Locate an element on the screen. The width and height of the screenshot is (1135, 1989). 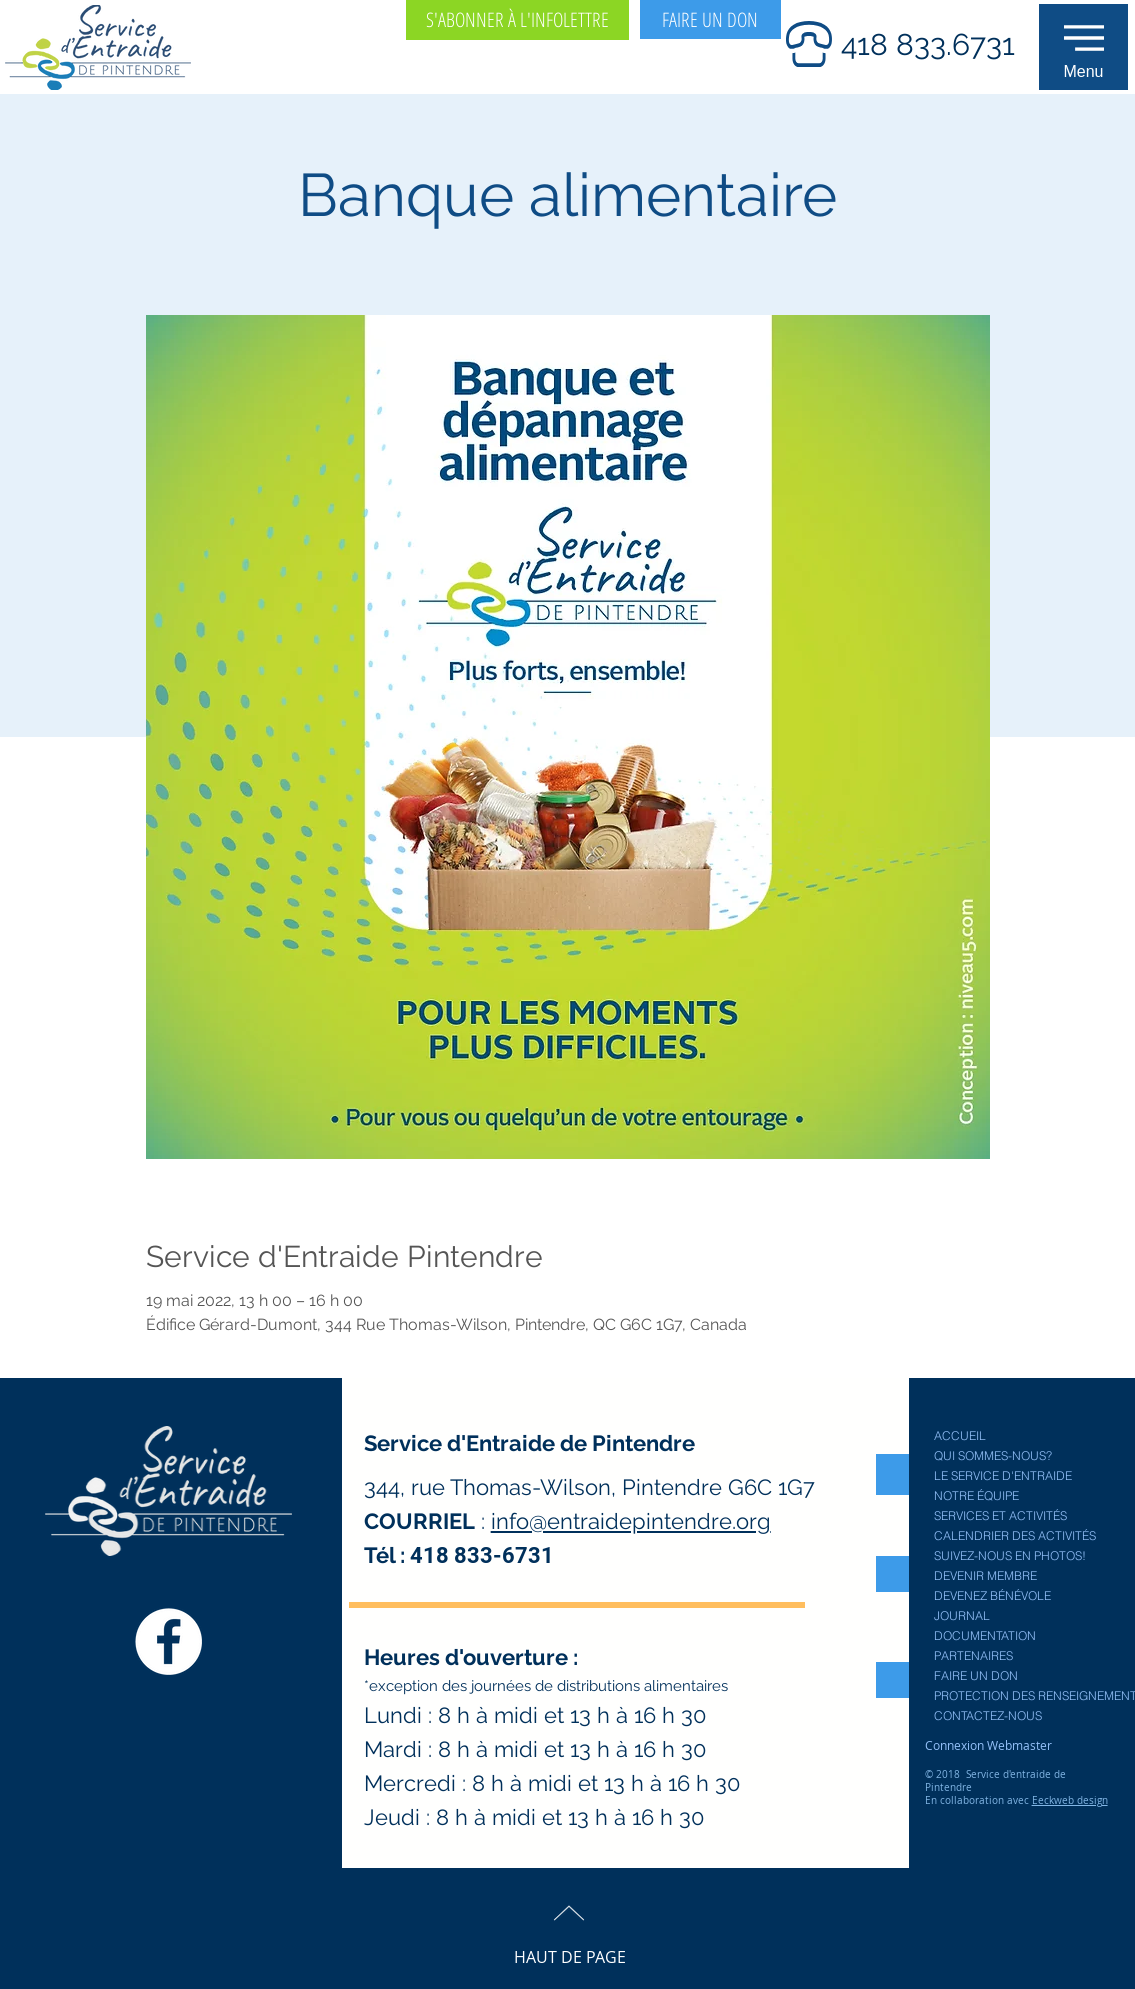
DOCUMENTATION is located at coordinates (985, 1635).